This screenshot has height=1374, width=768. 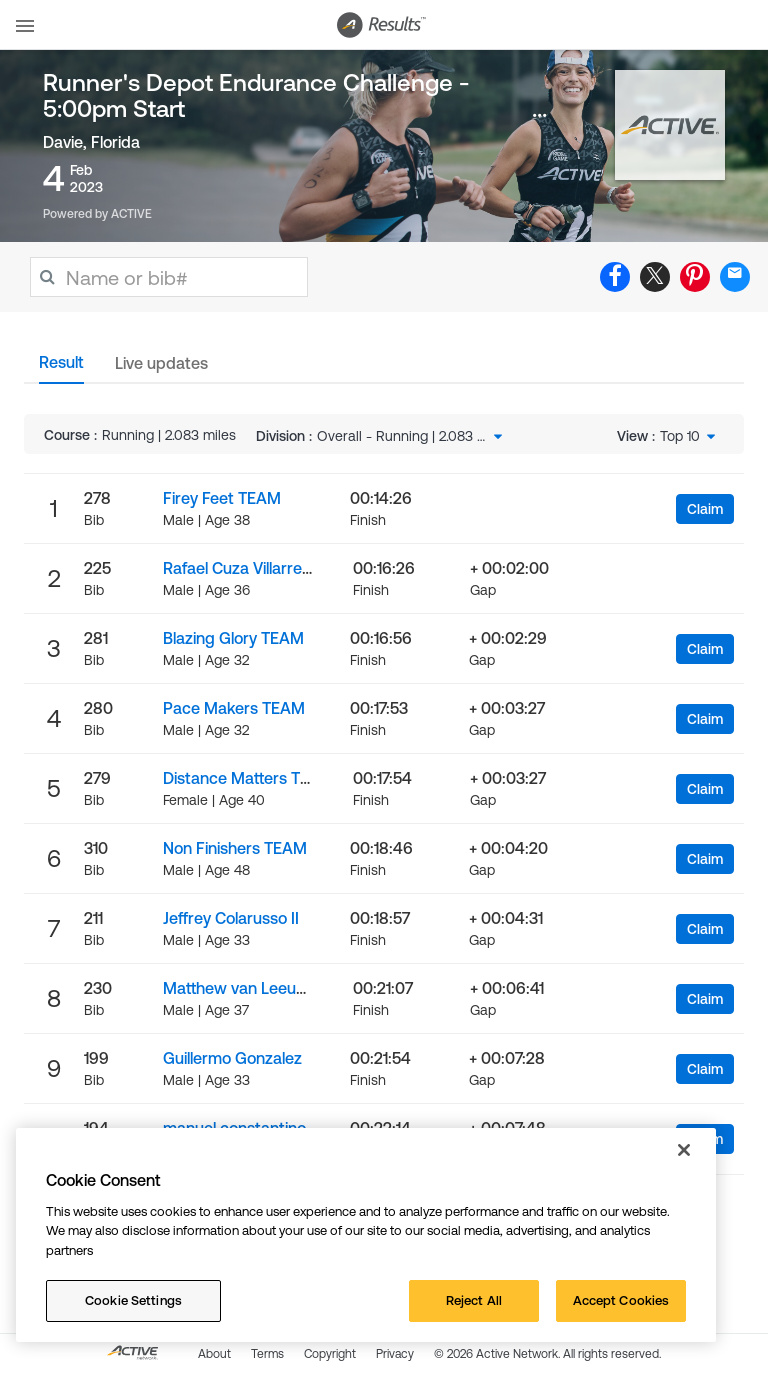 What do you see at coordinates (248, 778) in the screenshot?
I see `Distance Matters TEAM` at bounding box center [248, 778].